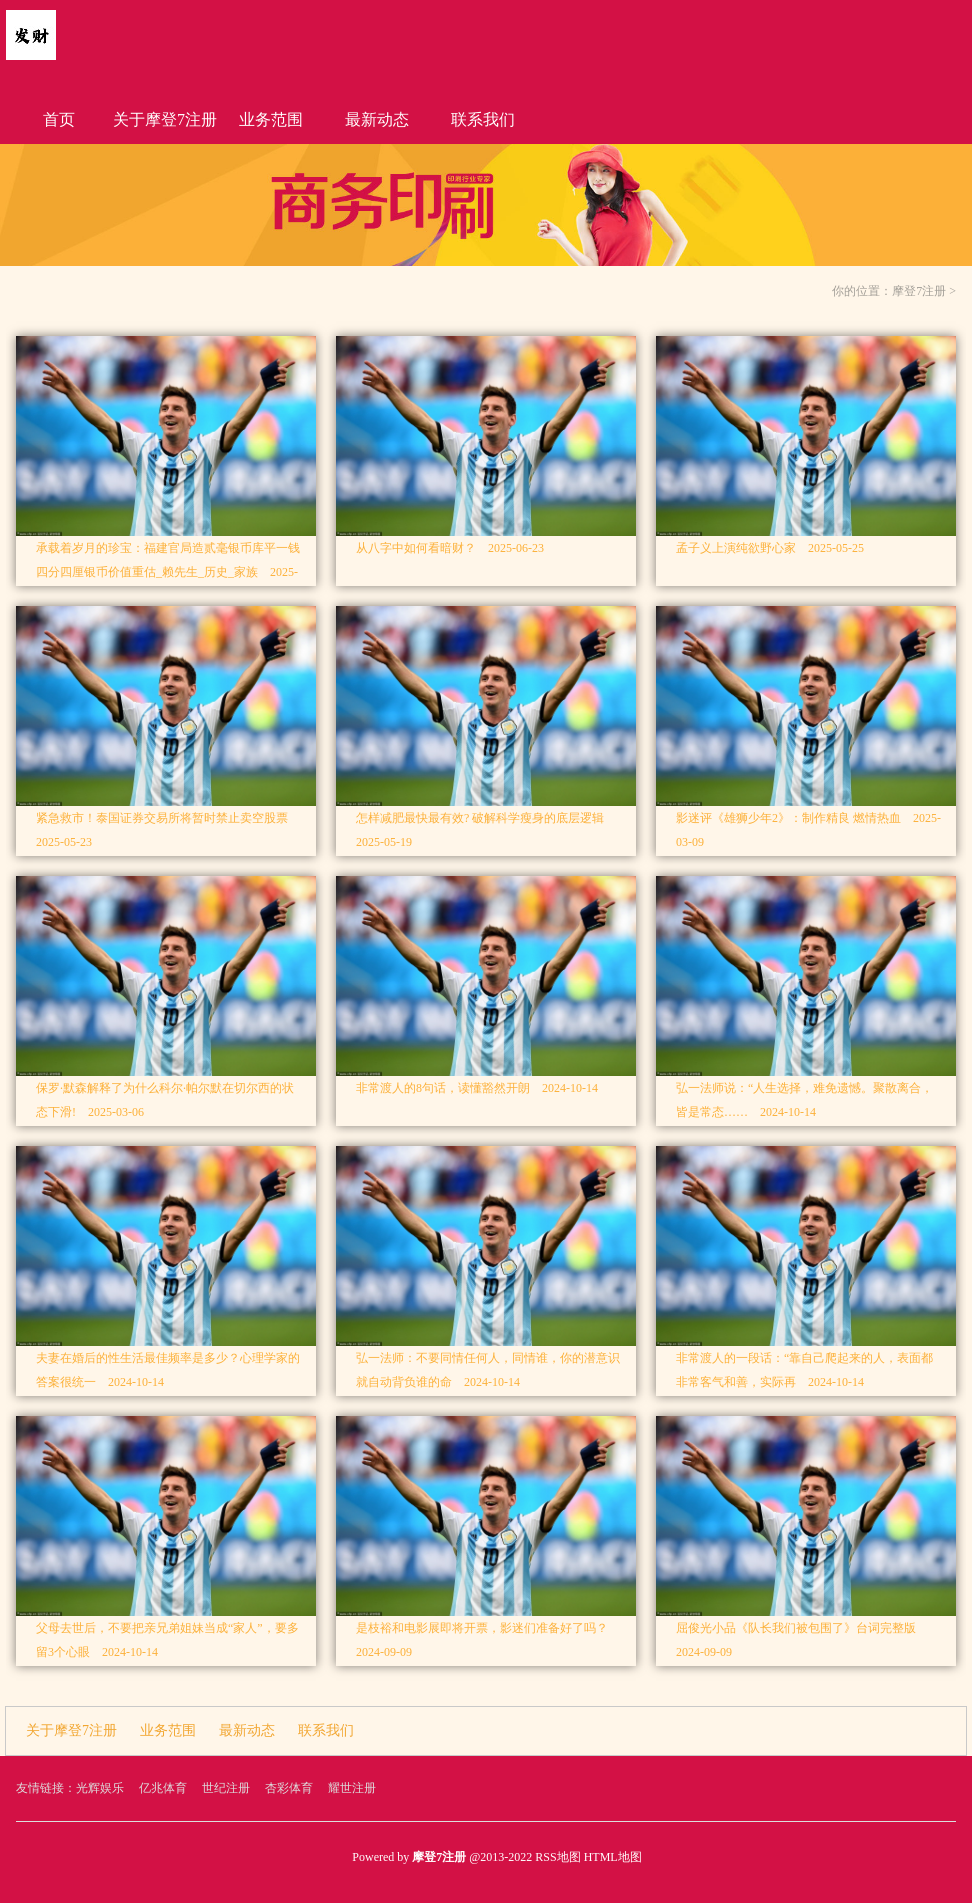 Image resolution: width=972 pixels, height=1903 pixels. I want to click on 耀世注册, so click(352, 1788).